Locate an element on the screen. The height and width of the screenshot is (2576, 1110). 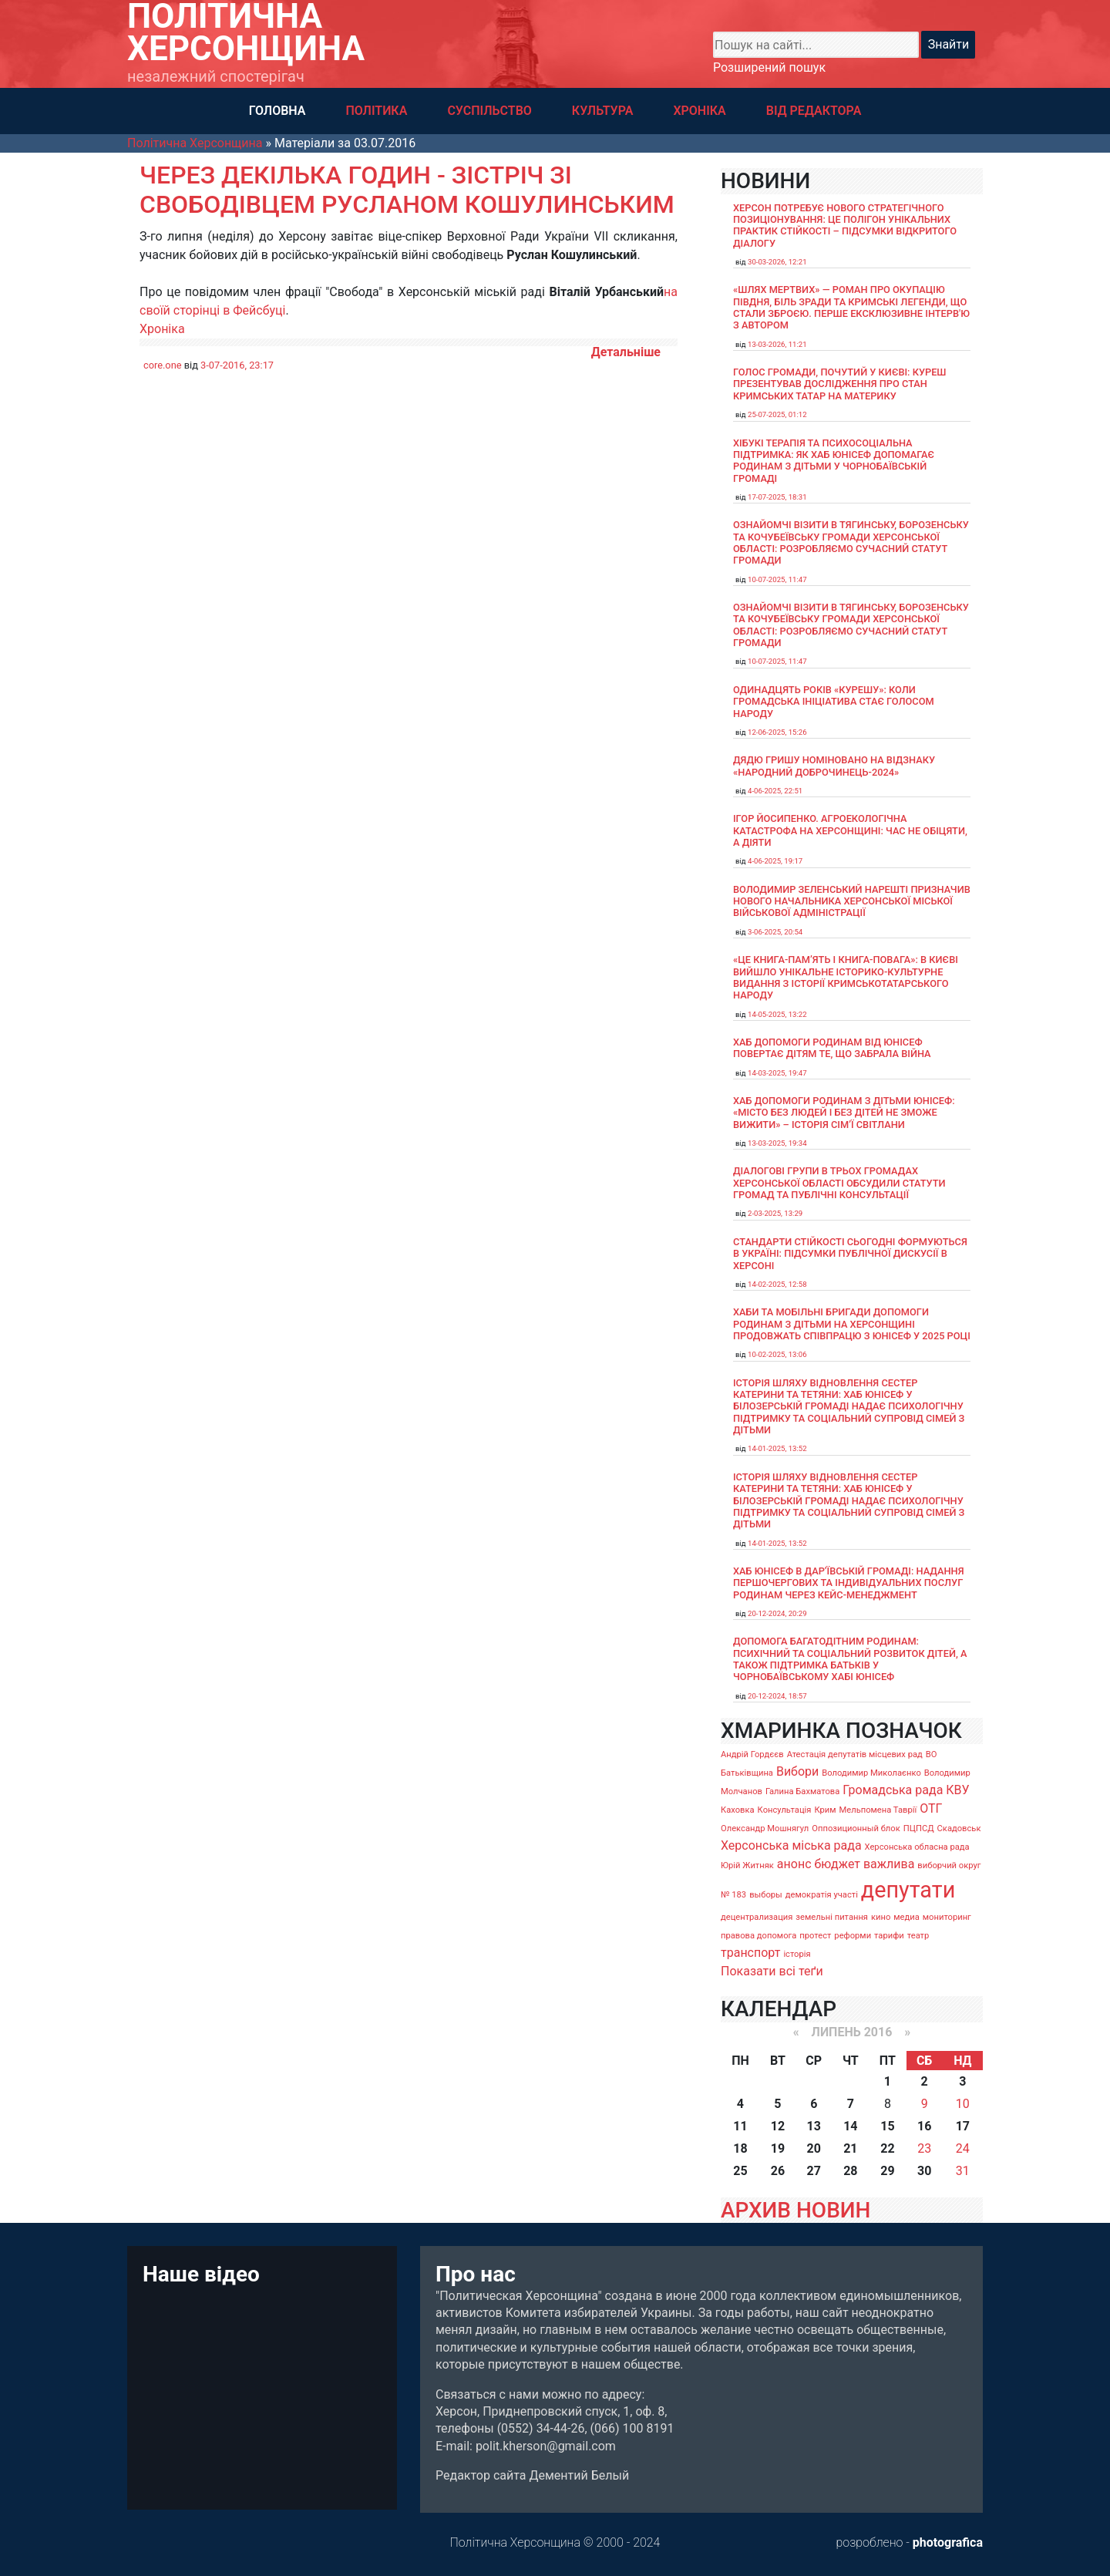
Хібукі терапія та психосоціальна підтримка: як хаб ЮНІСЕФ допомагає родинам з дітьми у Чорнобаївській громаді is located at coordinates (833, 460).